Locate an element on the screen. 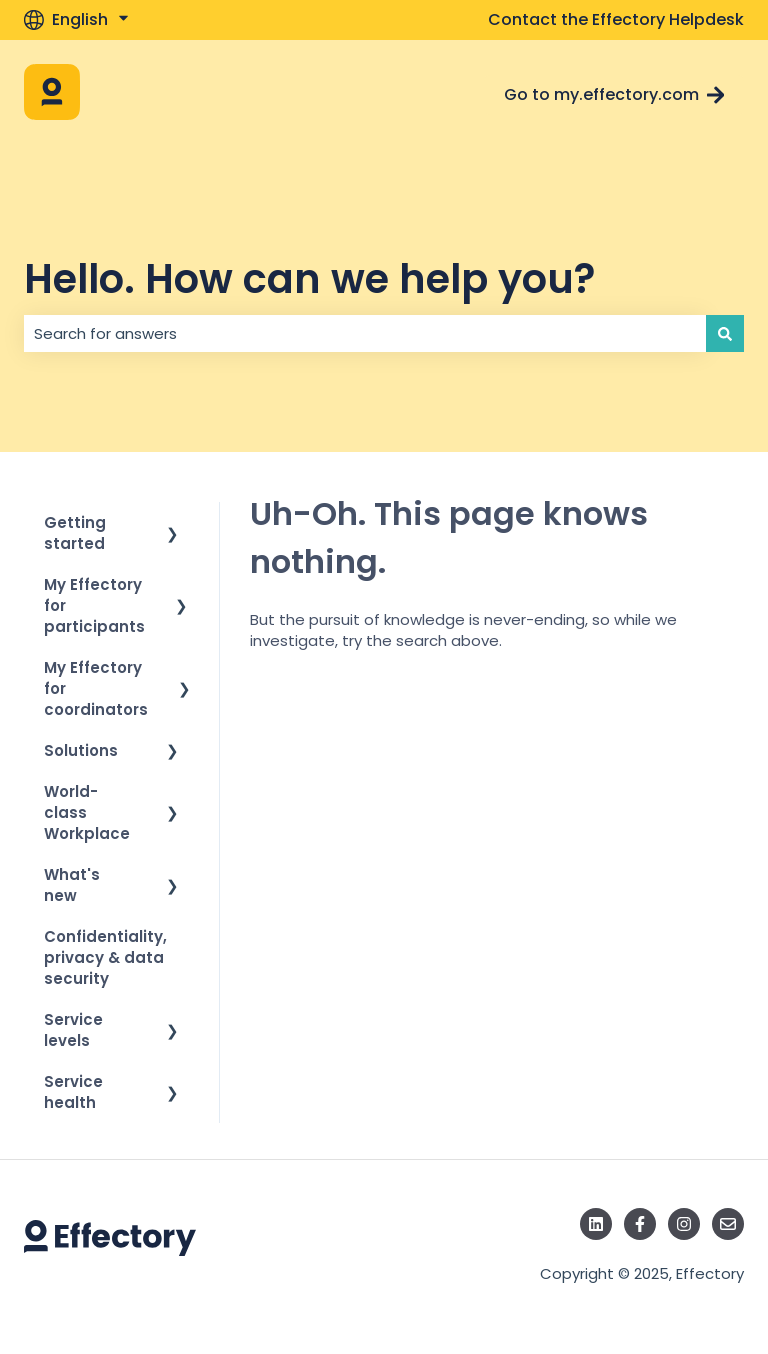 The image size is (768, 1354). Service levels [menuitem] is located at coordinates (73, 1030).